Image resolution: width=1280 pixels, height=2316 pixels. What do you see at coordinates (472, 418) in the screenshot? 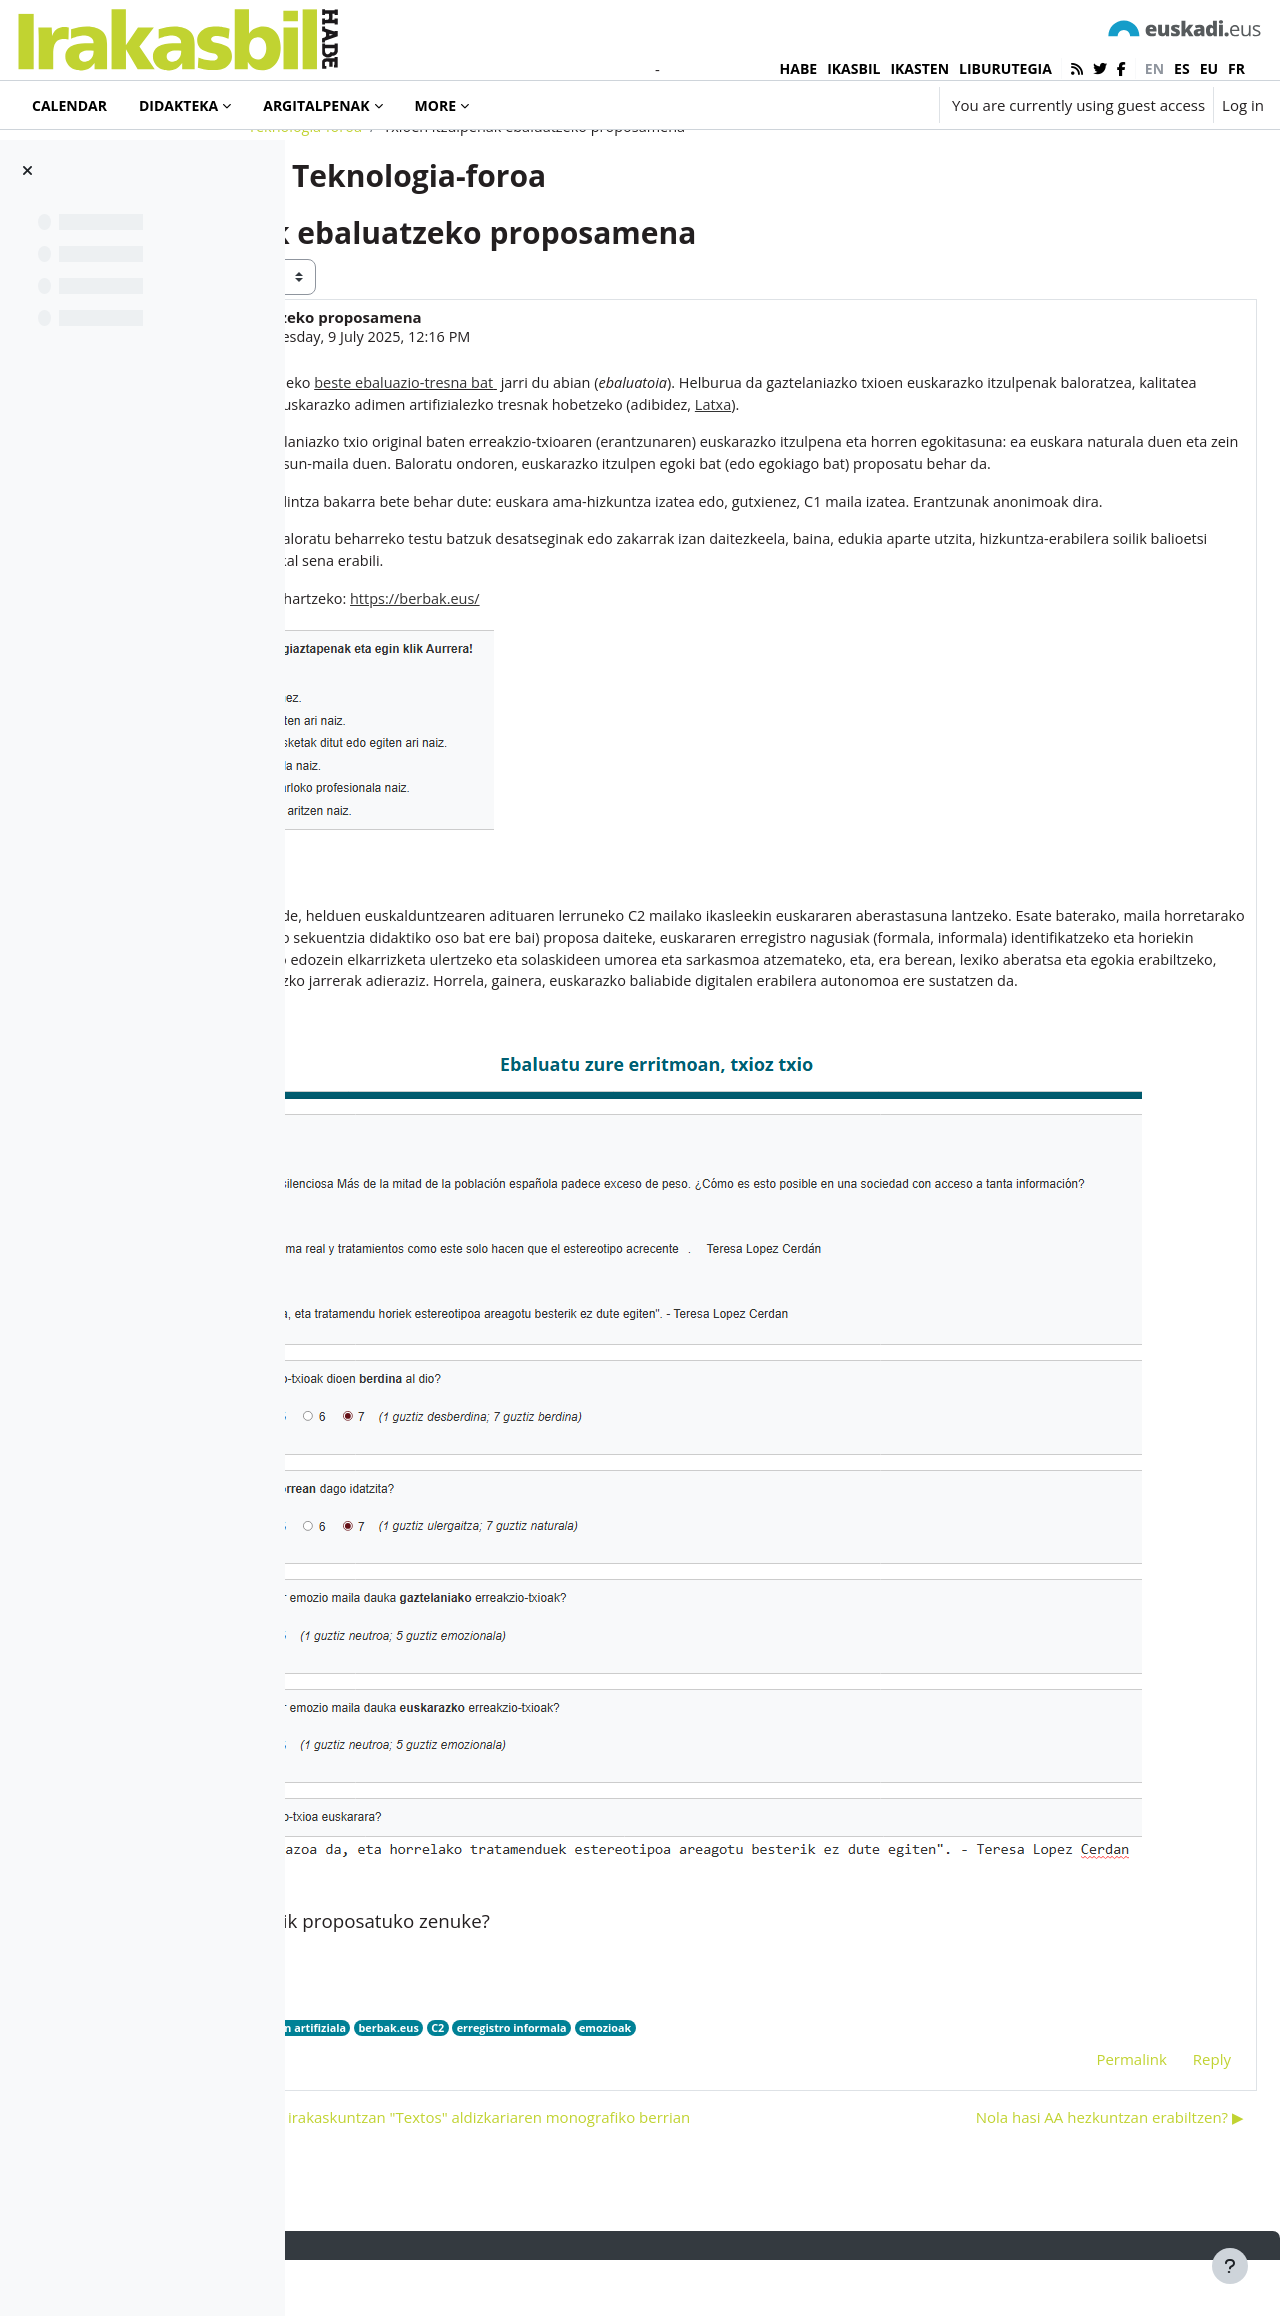
I see `Ainara Maya Urroz` at bounding box center [472, 418].